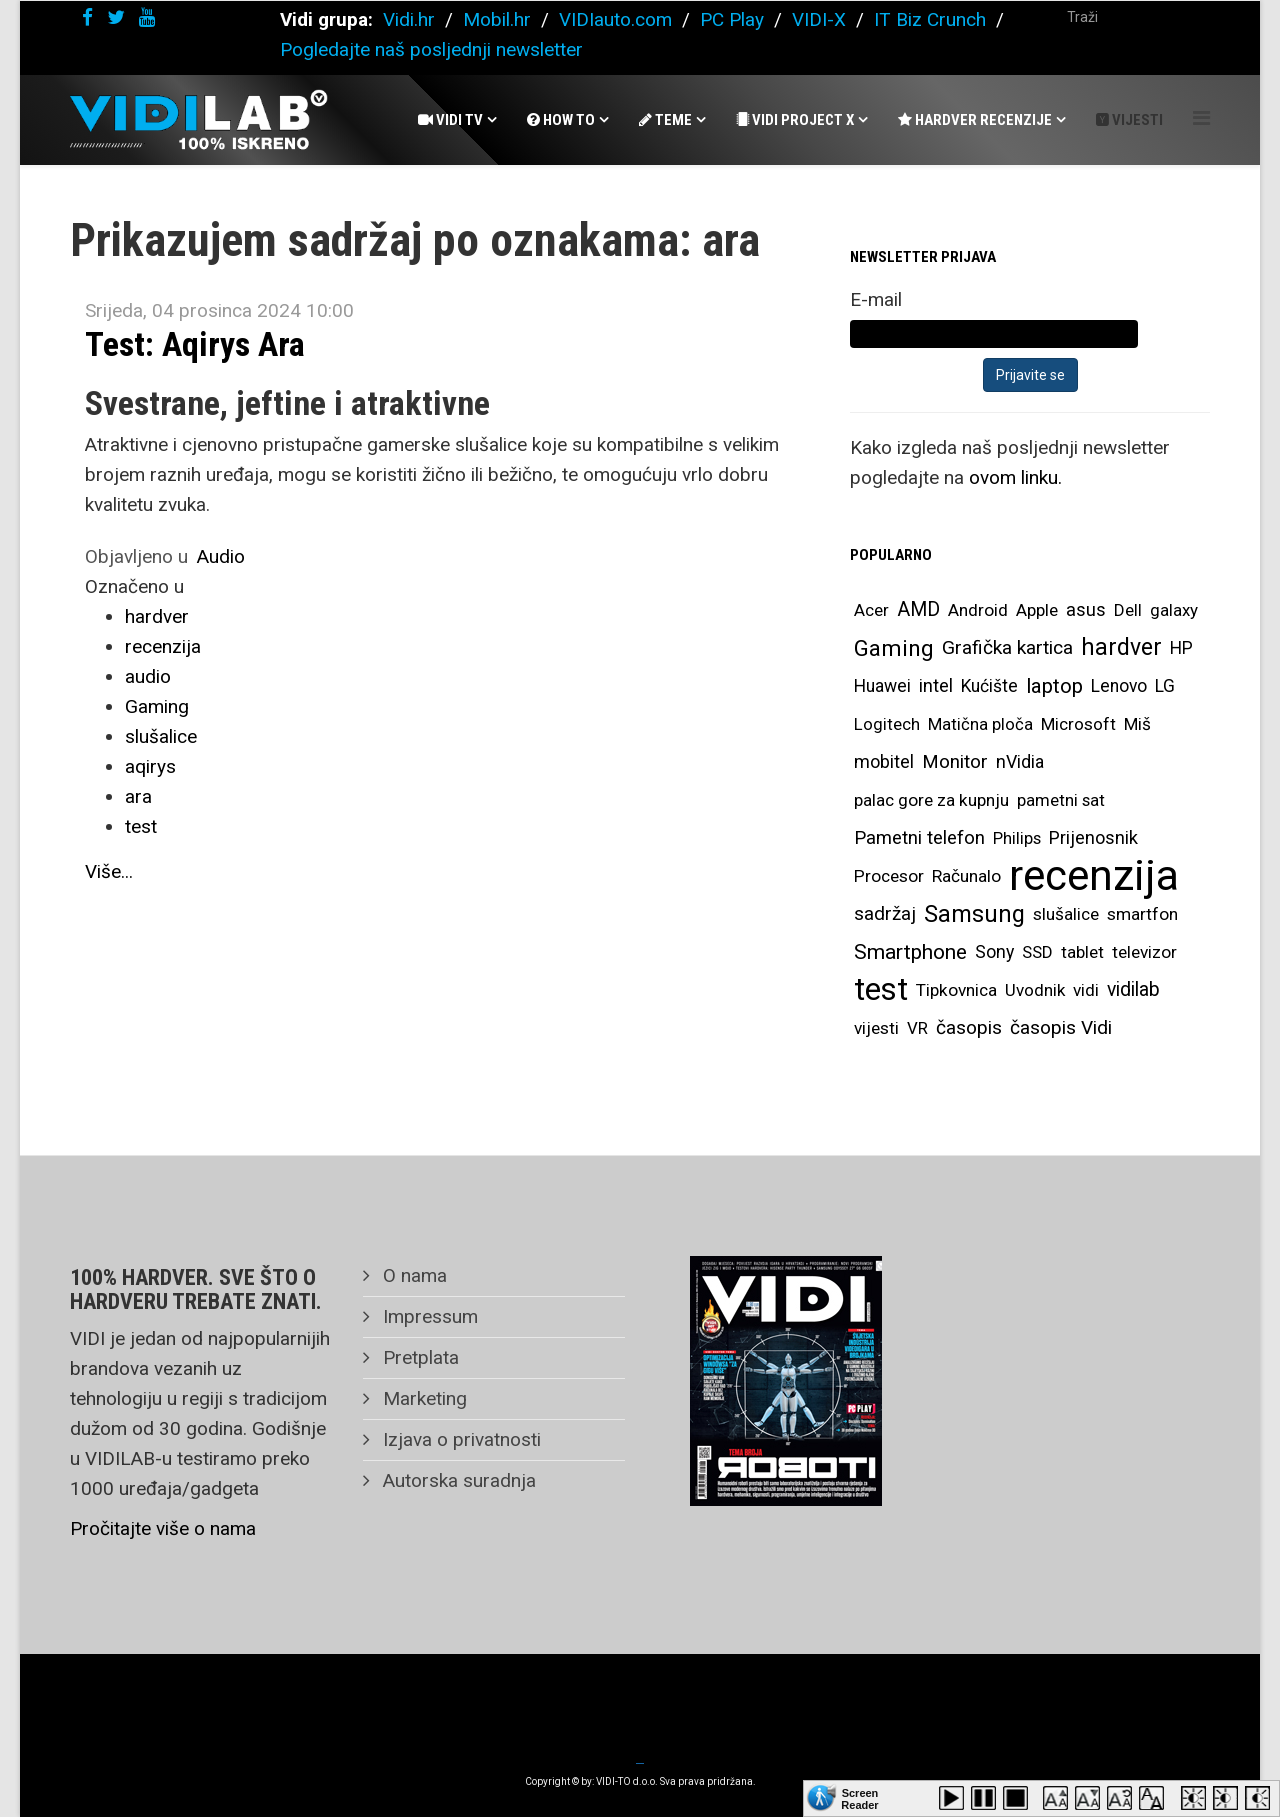 This screenshot has width=1280, height=1817. I want to click on Dell, so click(1128, 610).